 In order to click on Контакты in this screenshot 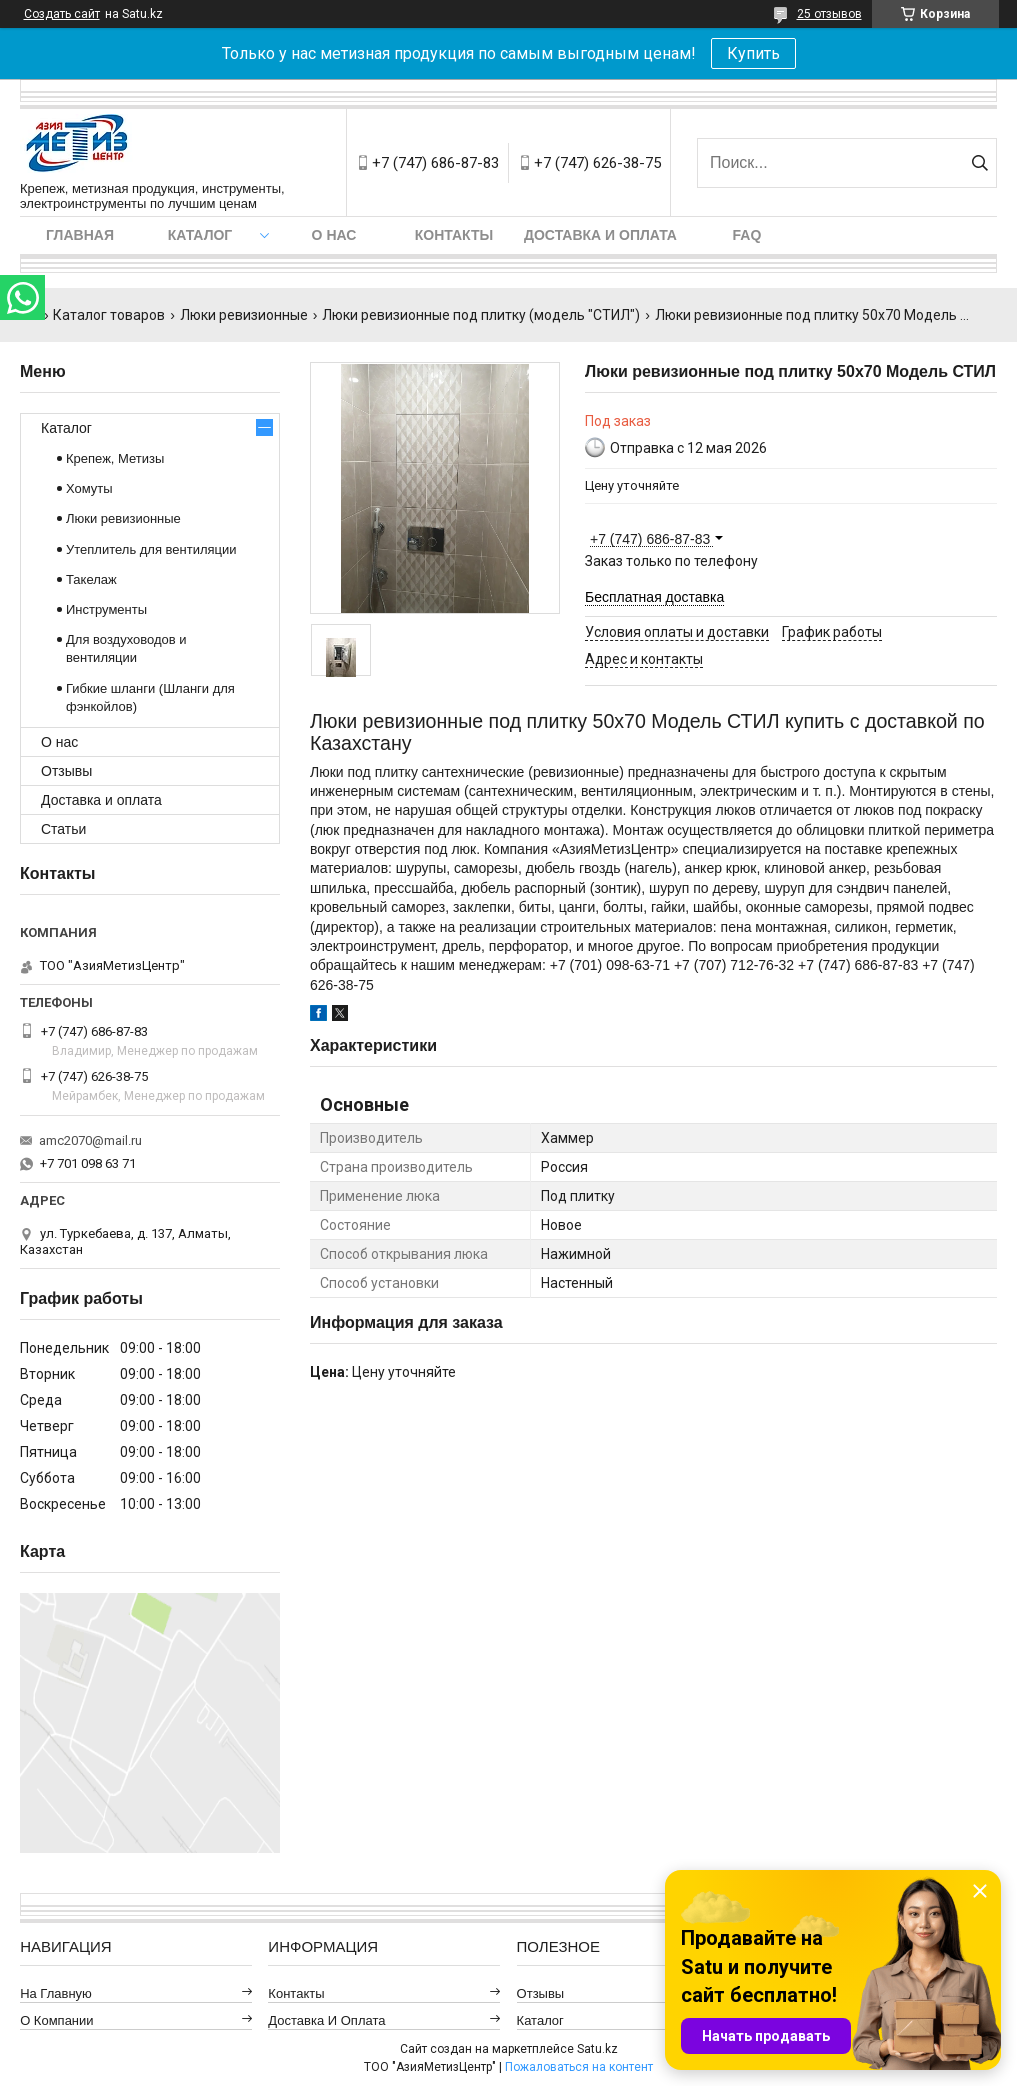, I will do `click(454, 235)`.